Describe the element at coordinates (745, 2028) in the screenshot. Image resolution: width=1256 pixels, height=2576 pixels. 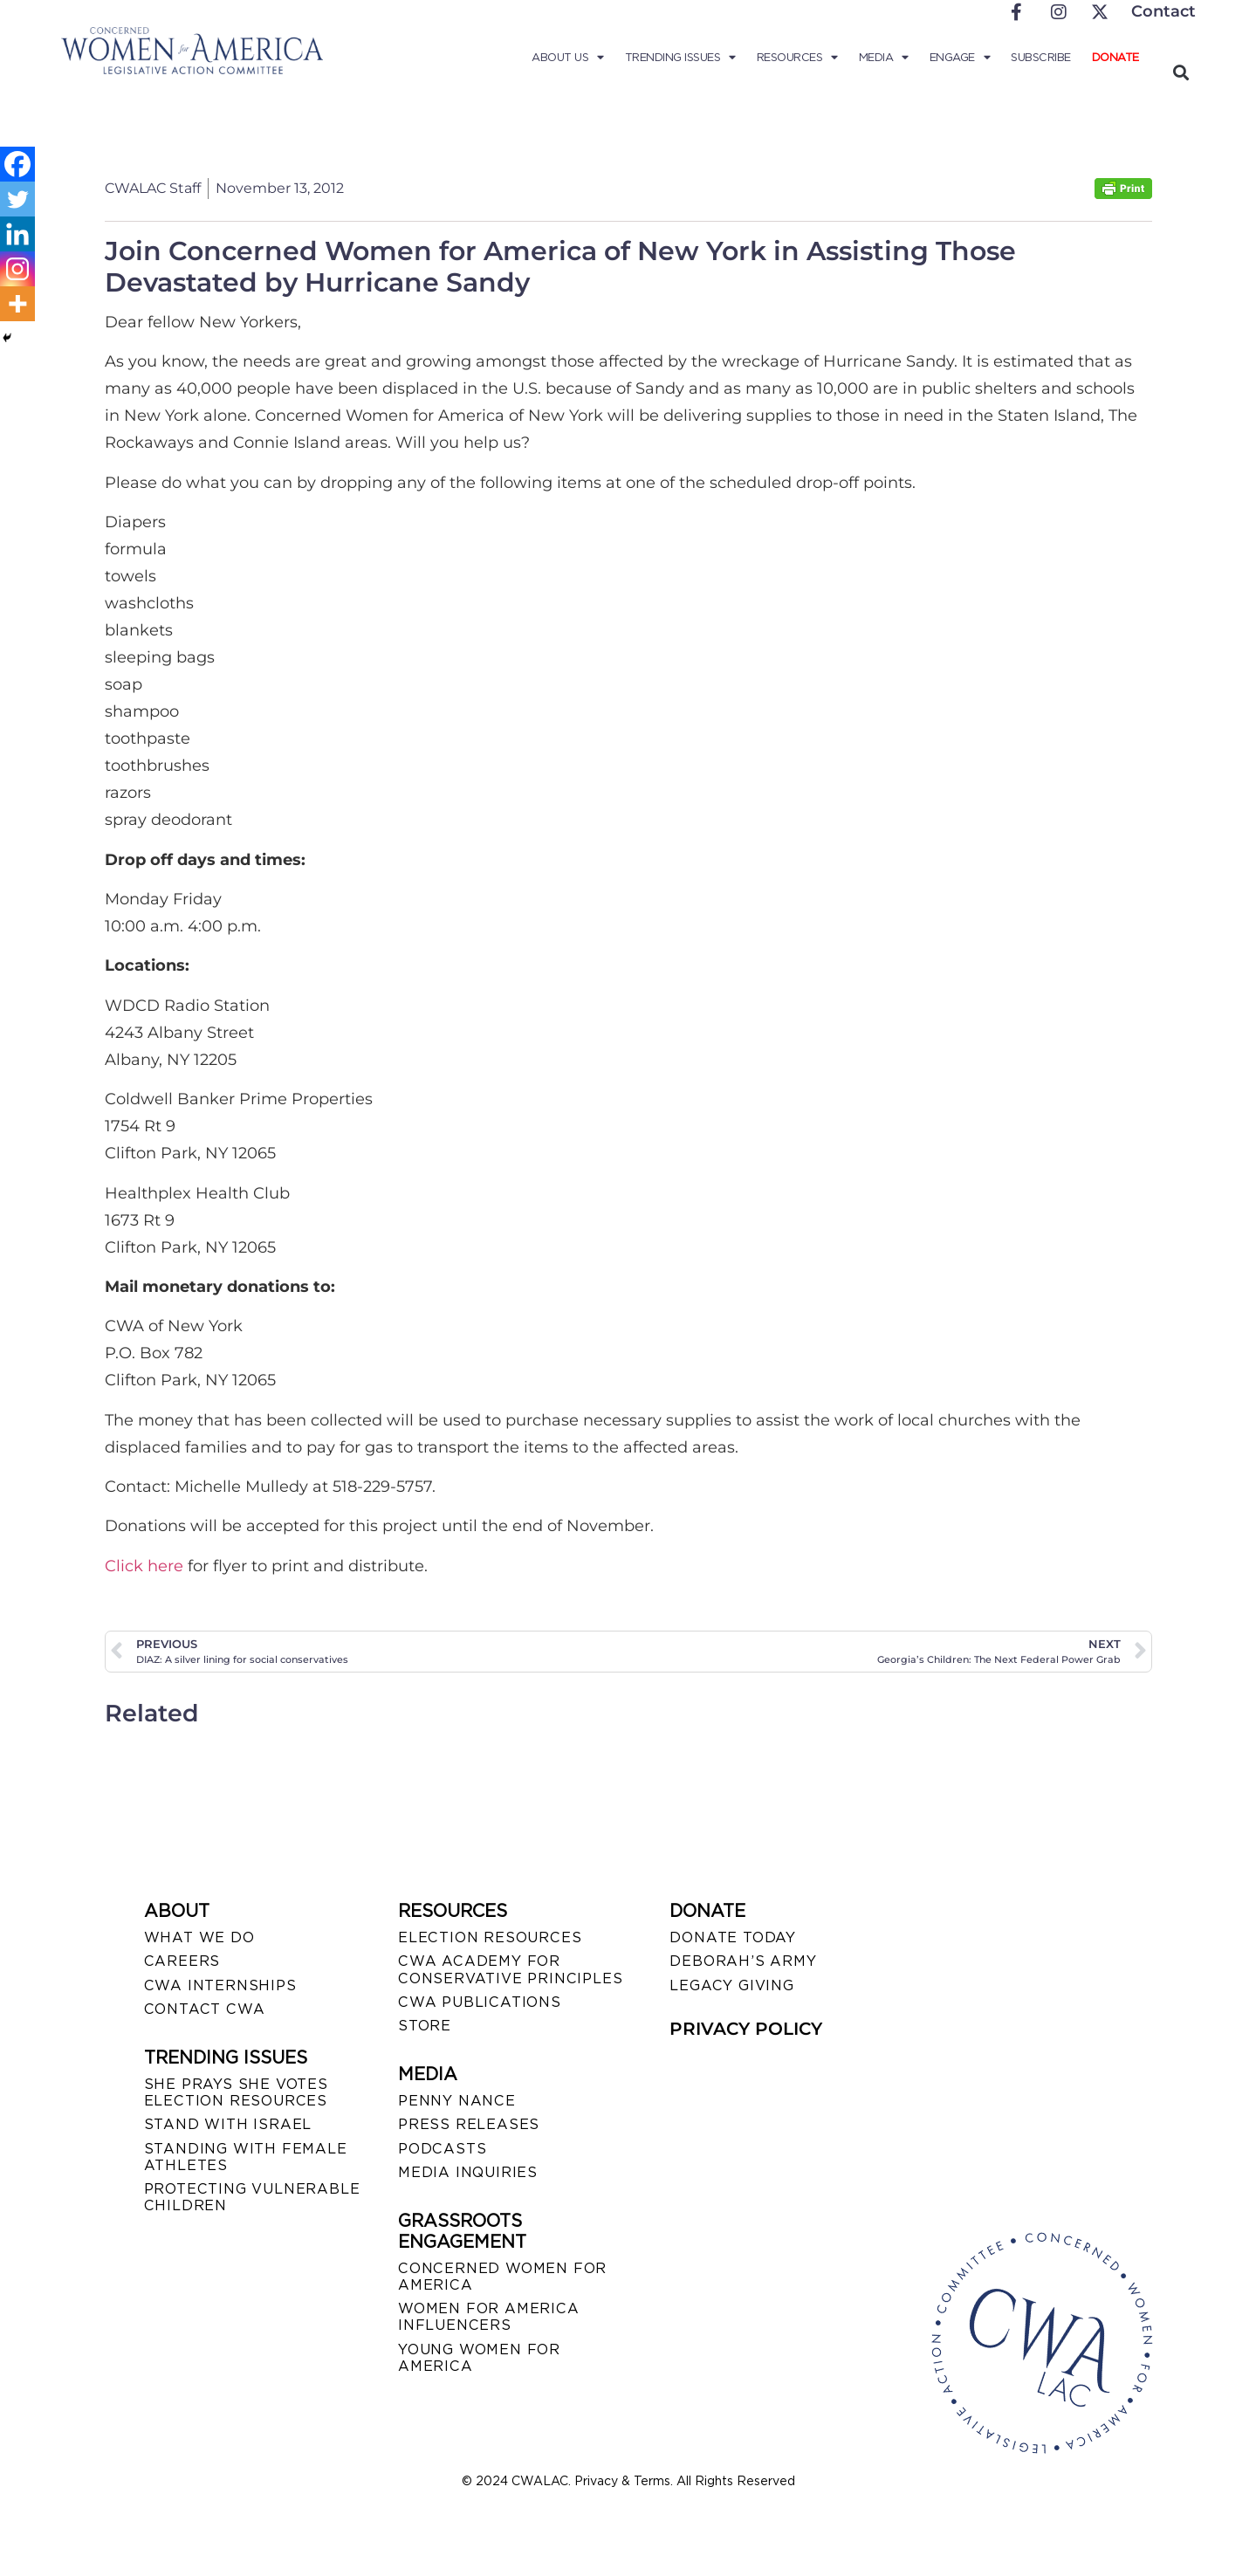
I see `PRIVACY POLICY` at that location.